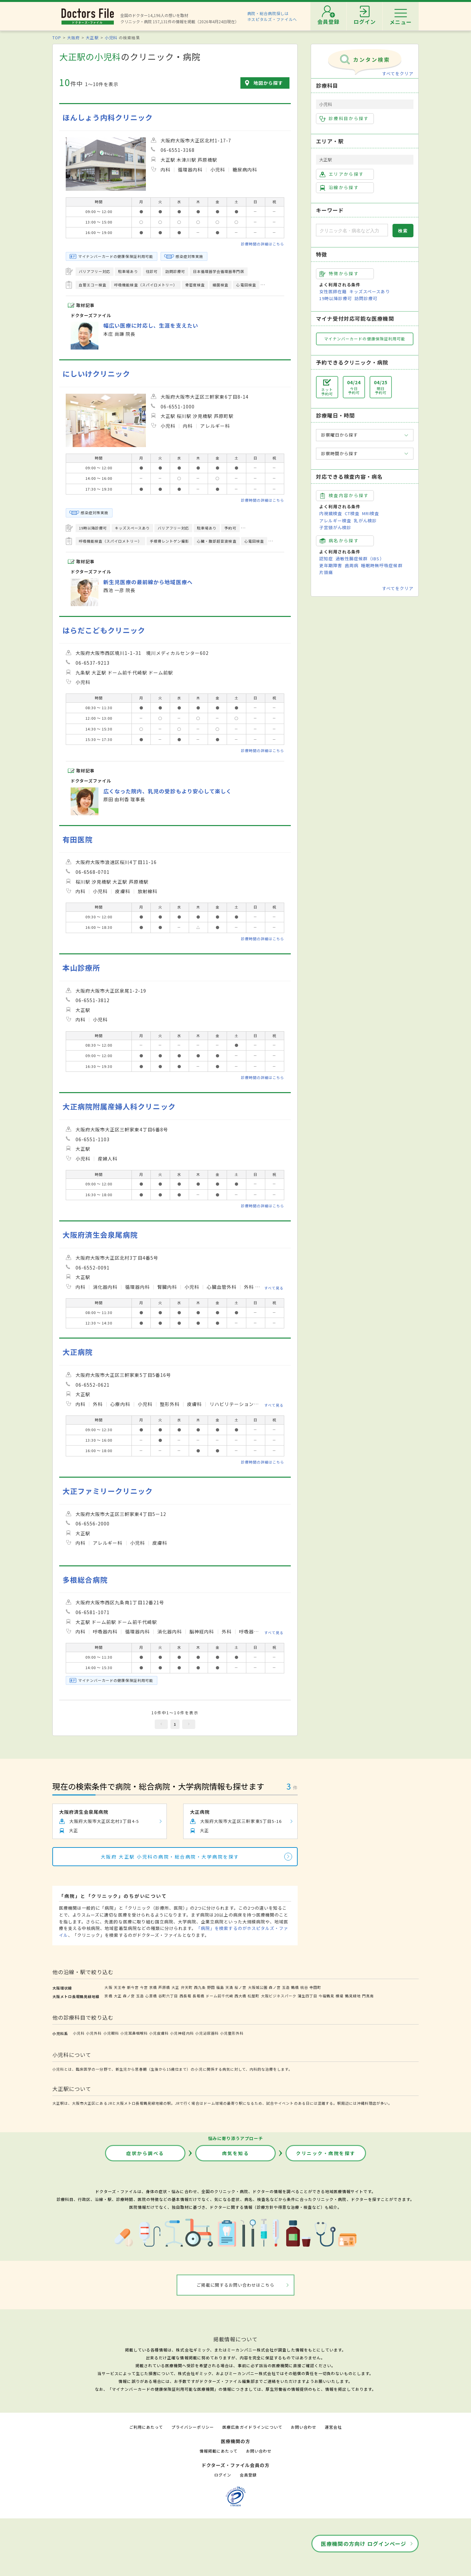 The height and width of the screenshot is (2576, 471). Describe the element at coordinates (381, 565) in the screenshot. I see `睡眠時無呼吸症候群` at that location.